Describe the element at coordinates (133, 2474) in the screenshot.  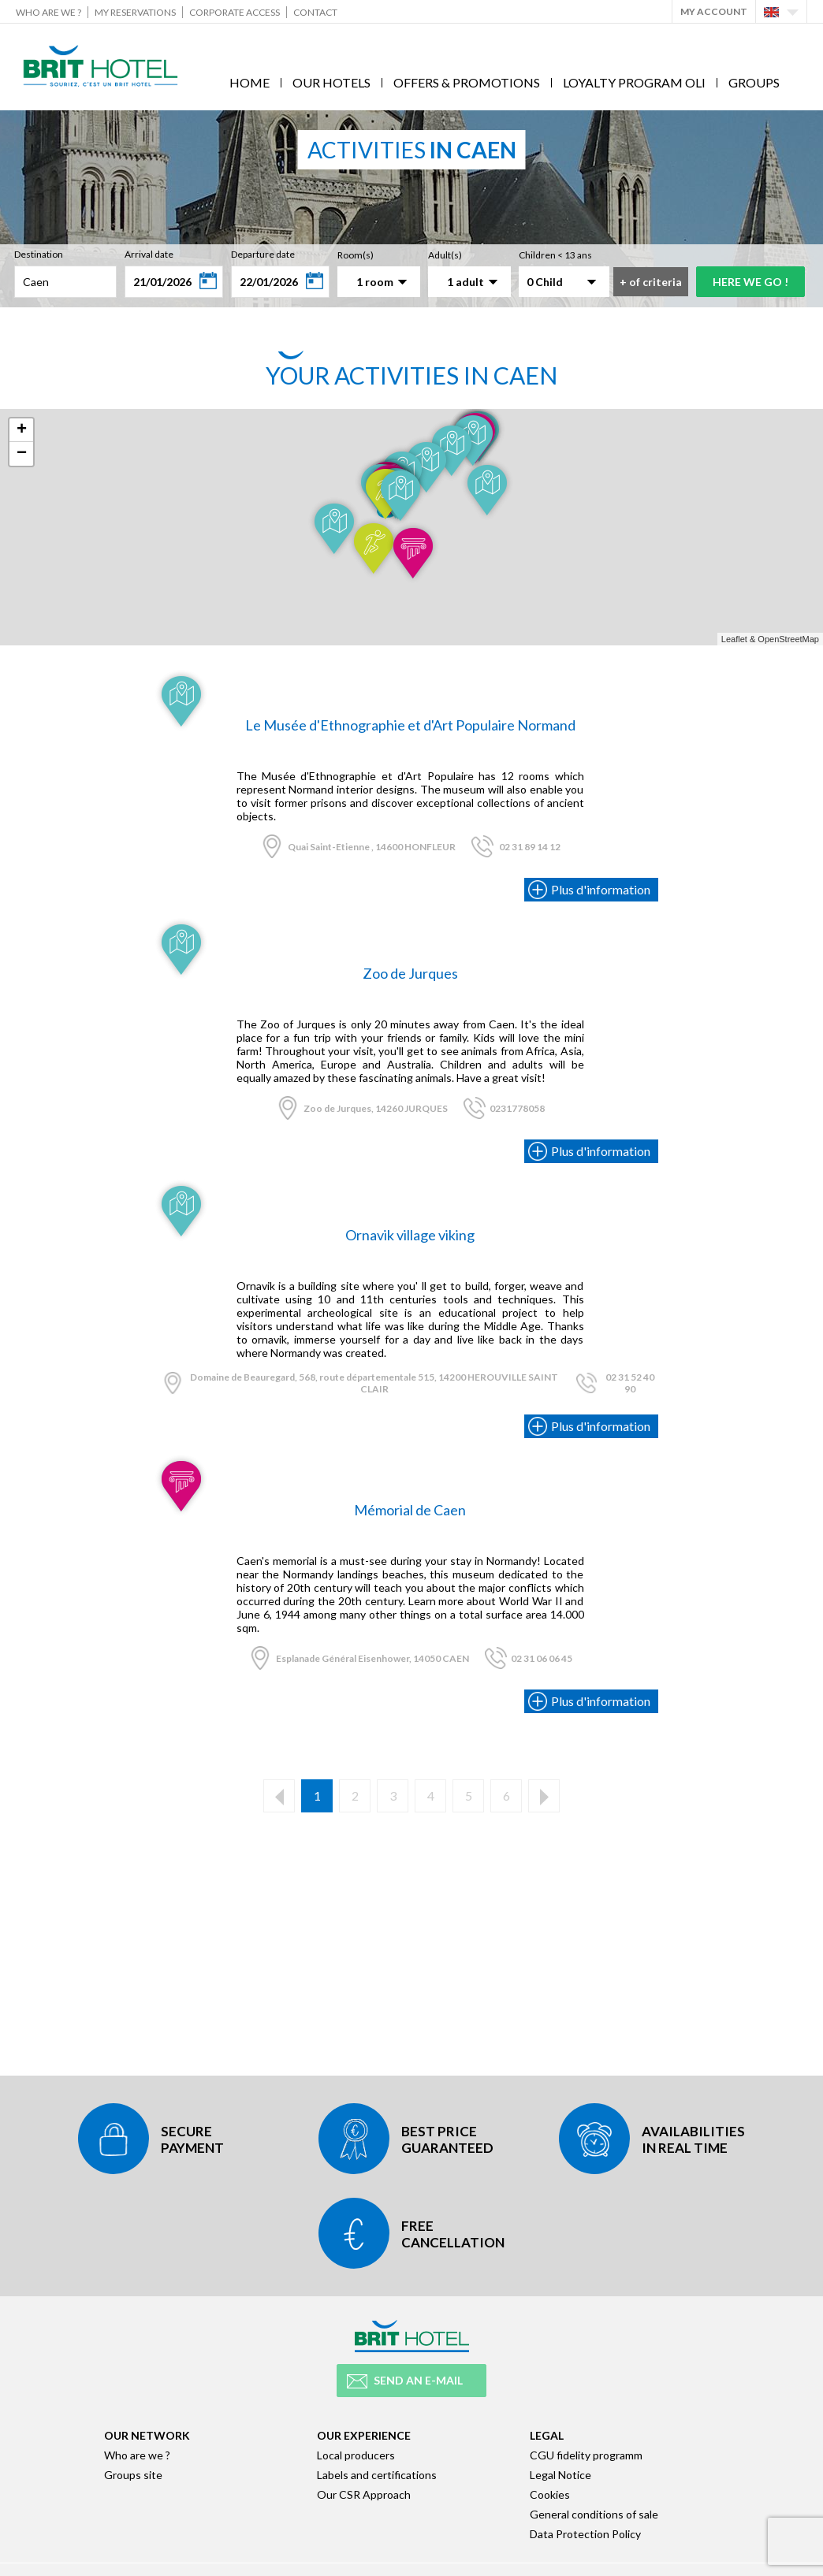
I see `Groups site` at that location.